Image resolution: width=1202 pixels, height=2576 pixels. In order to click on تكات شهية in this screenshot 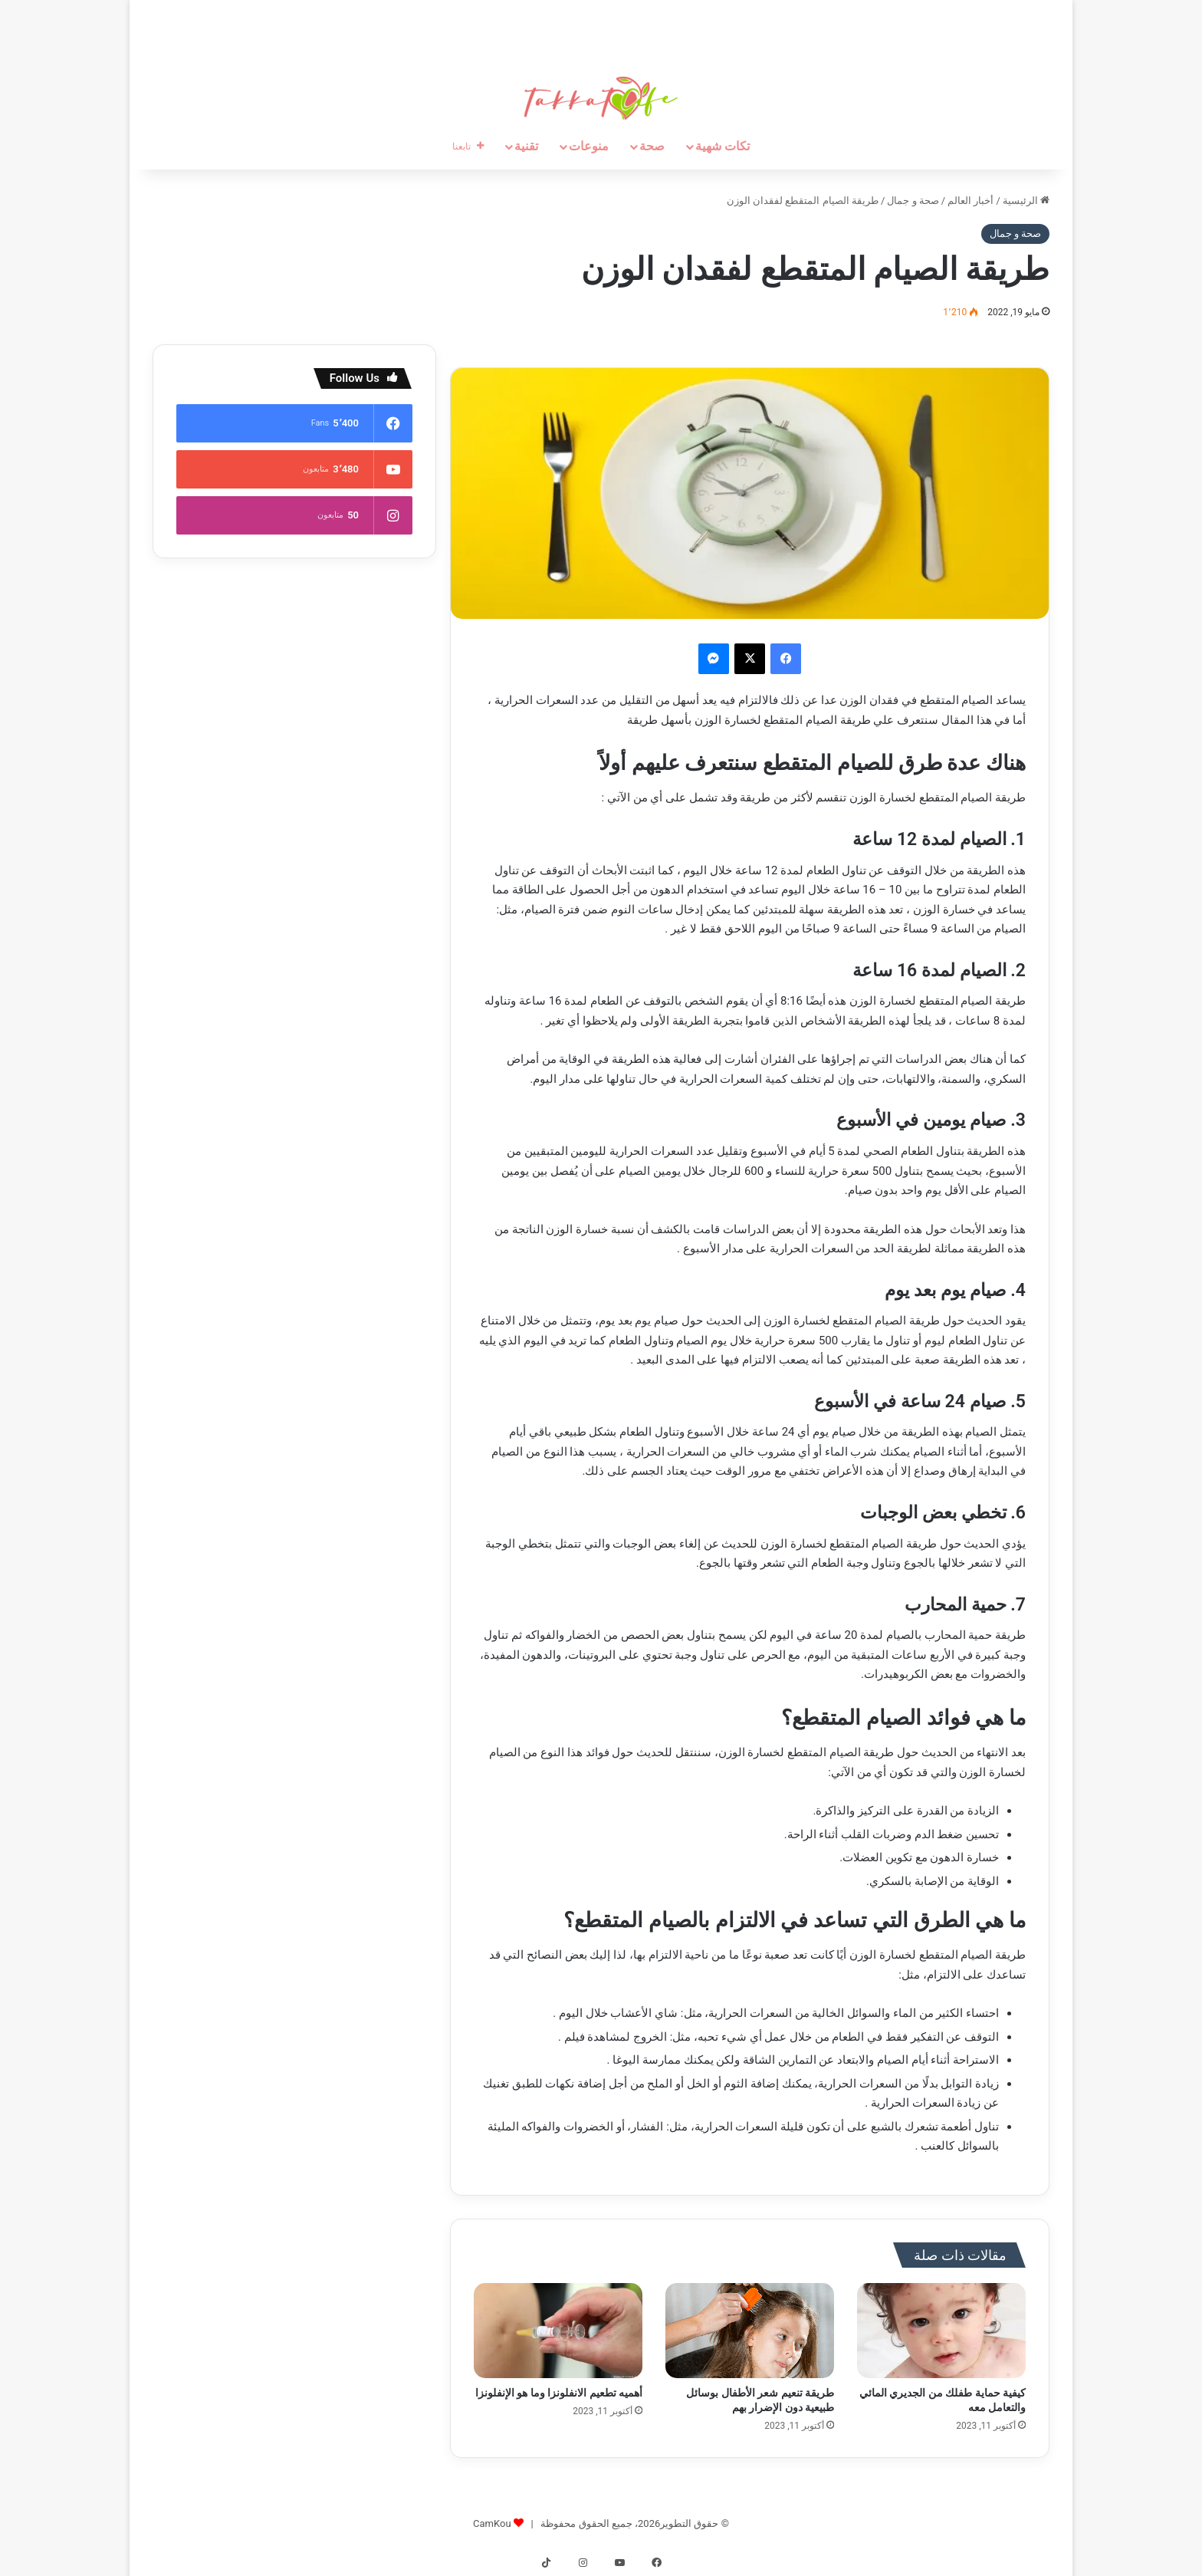, I will do `click(722, 146)`.